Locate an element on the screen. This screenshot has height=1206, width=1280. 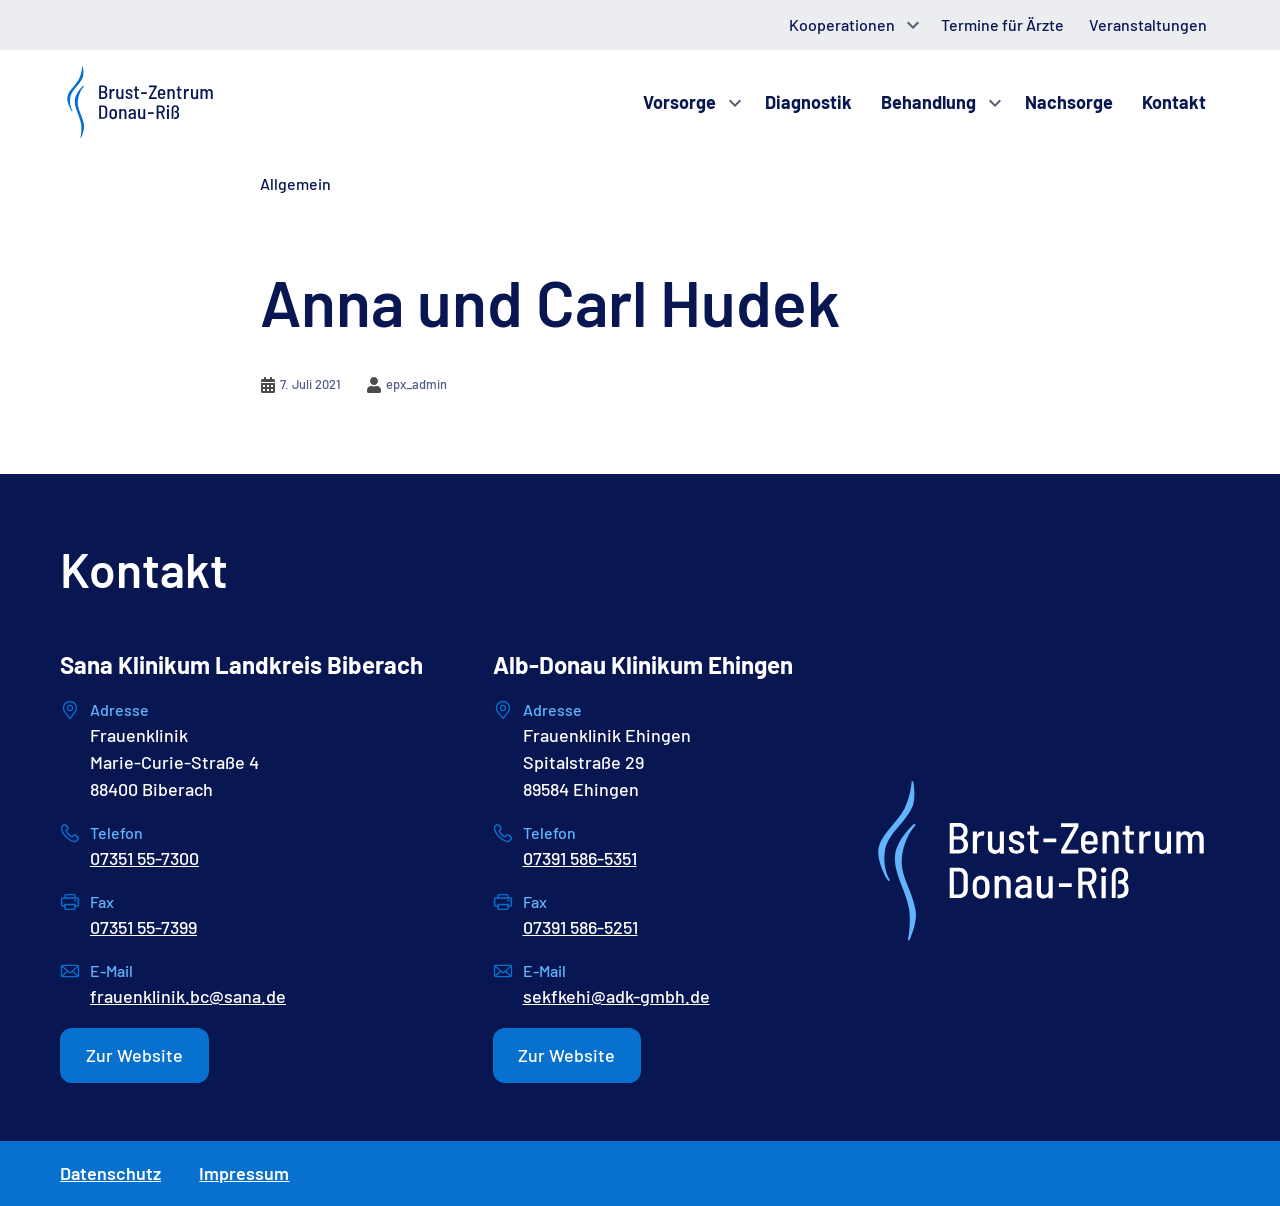
Veranstaltungen is located at coordinates (1148, 24).